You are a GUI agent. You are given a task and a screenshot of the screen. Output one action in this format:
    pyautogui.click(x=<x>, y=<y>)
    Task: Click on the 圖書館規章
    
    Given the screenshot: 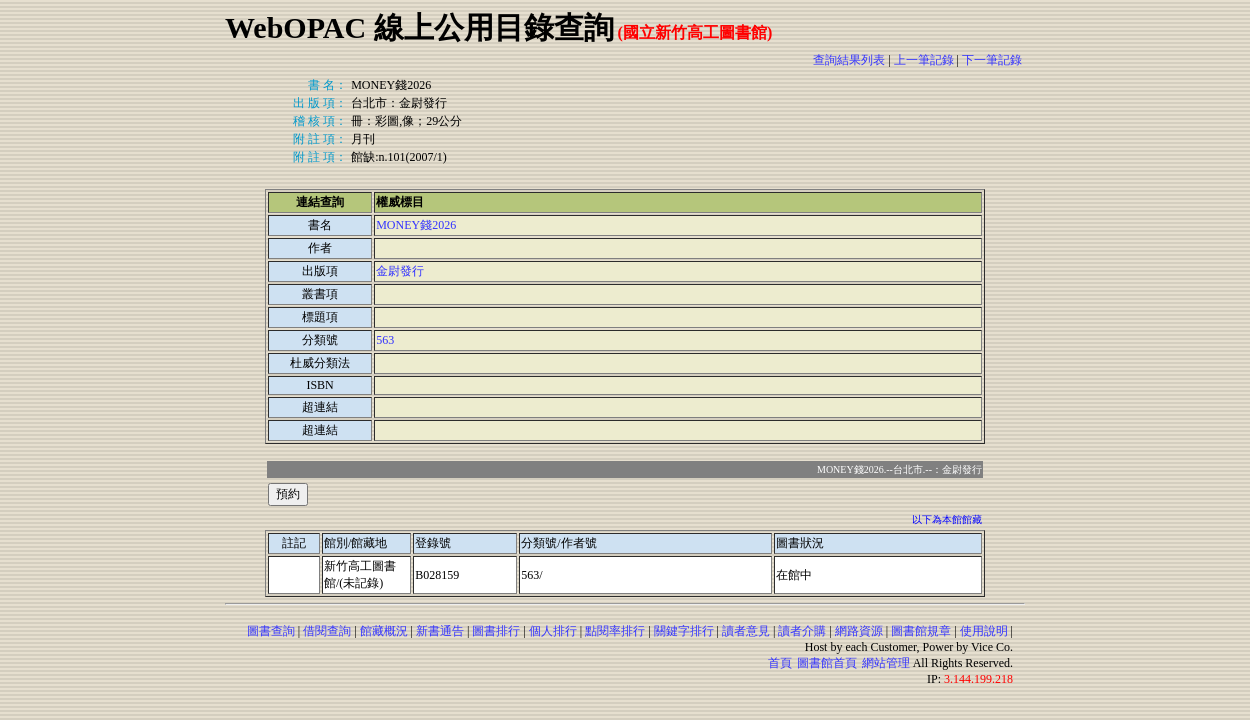 What is the action you would take?
    pyautogui.click(x=921, y=631)
    